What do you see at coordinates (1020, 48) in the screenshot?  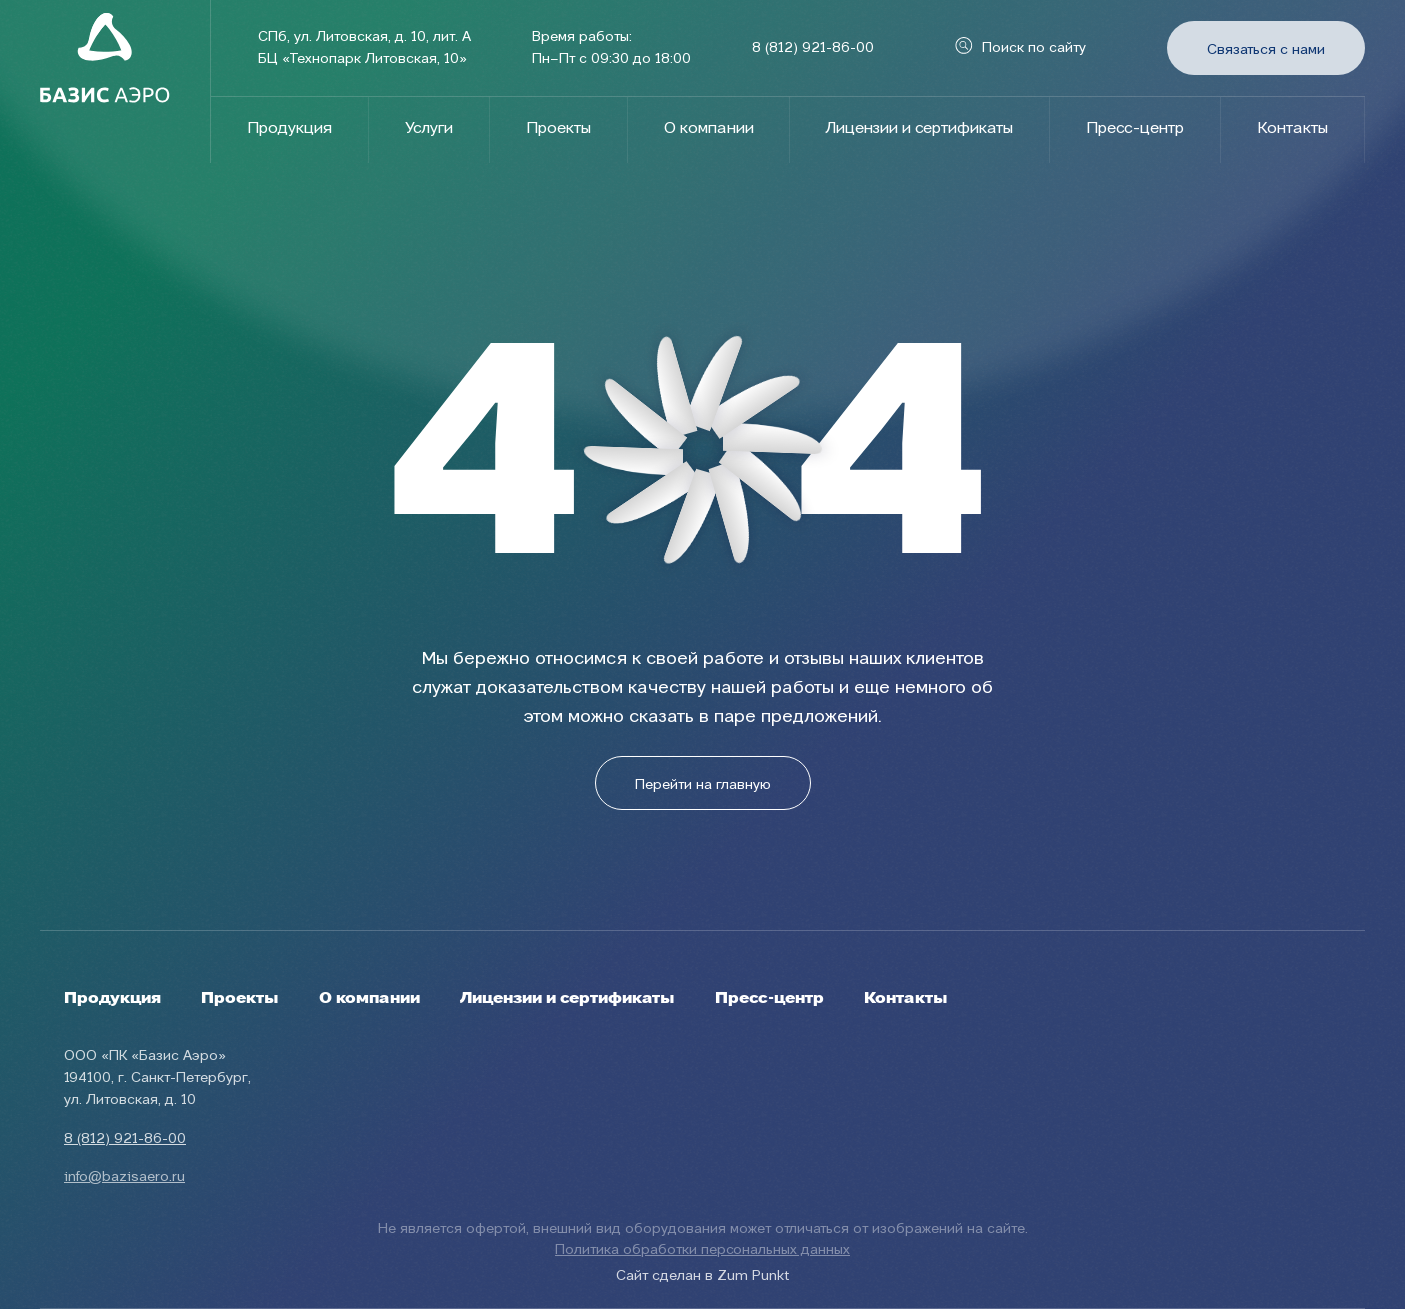 I see `Поиск по сайту` at bounding box center [1020, 48].